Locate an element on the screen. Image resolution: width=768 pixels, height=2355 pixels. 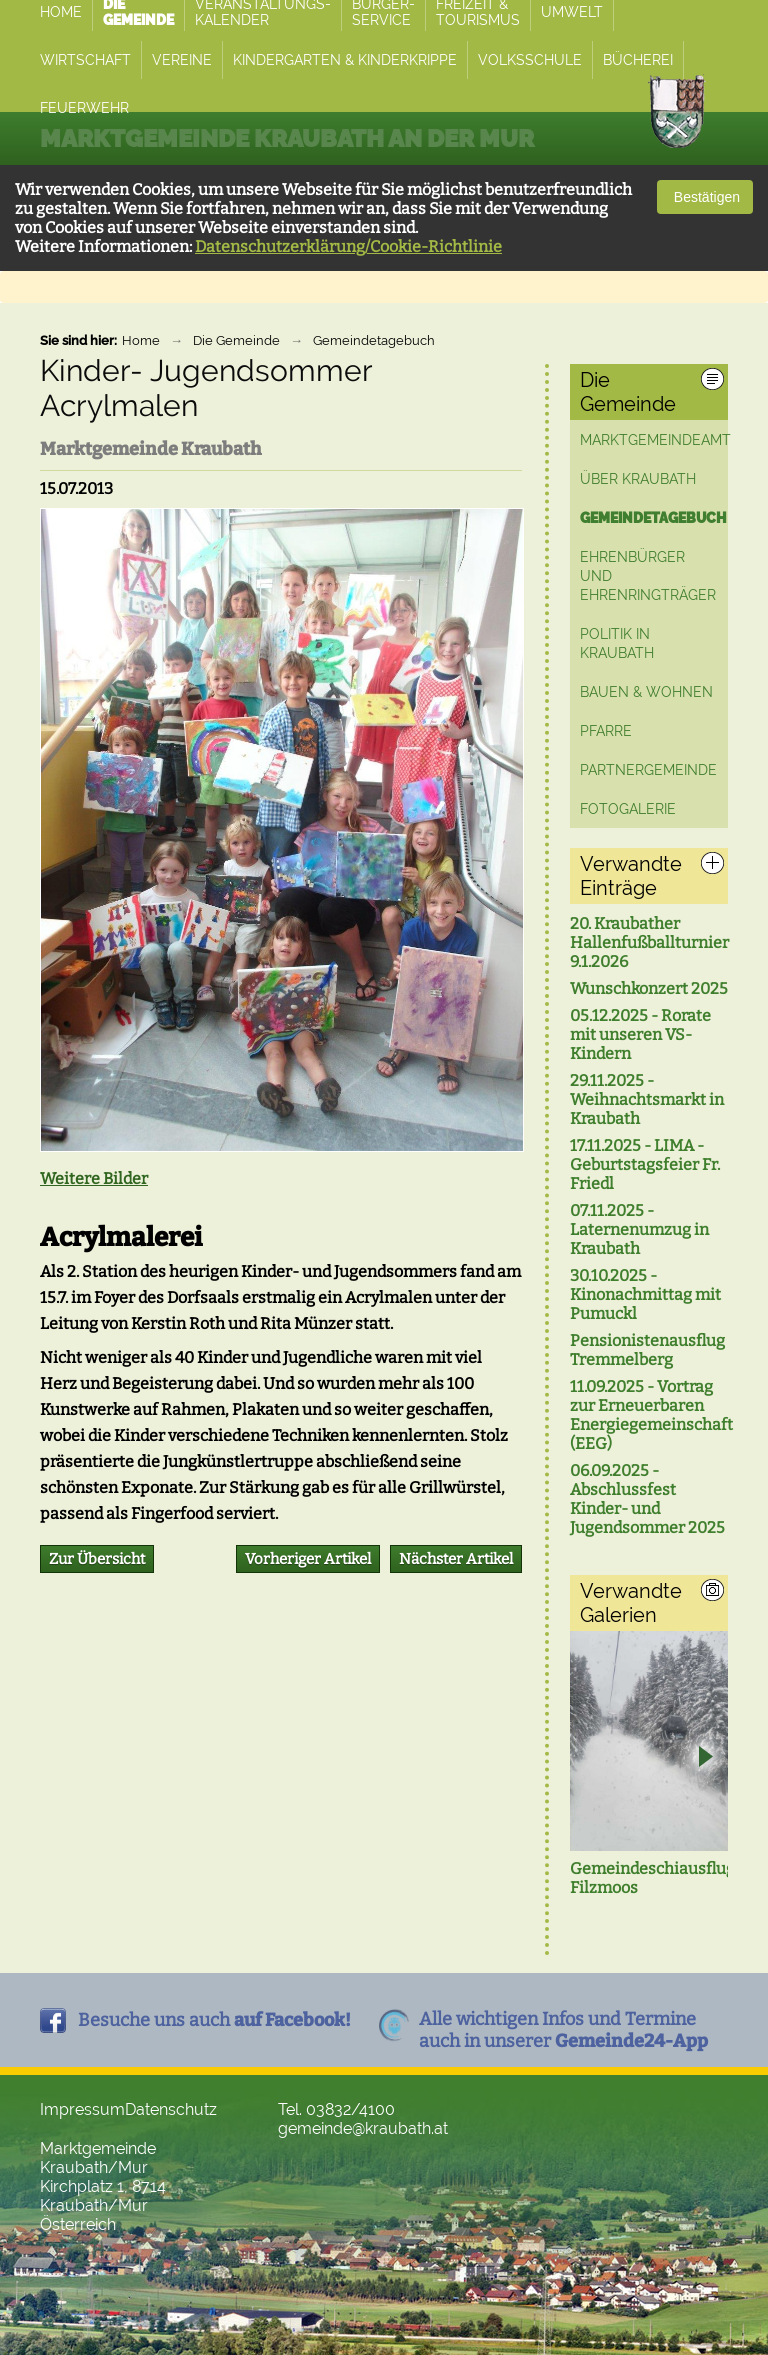
17.11.2025 - LIMA - Geburtstagsfeier Fr. Friedl is located at coordinates (645, 1164).